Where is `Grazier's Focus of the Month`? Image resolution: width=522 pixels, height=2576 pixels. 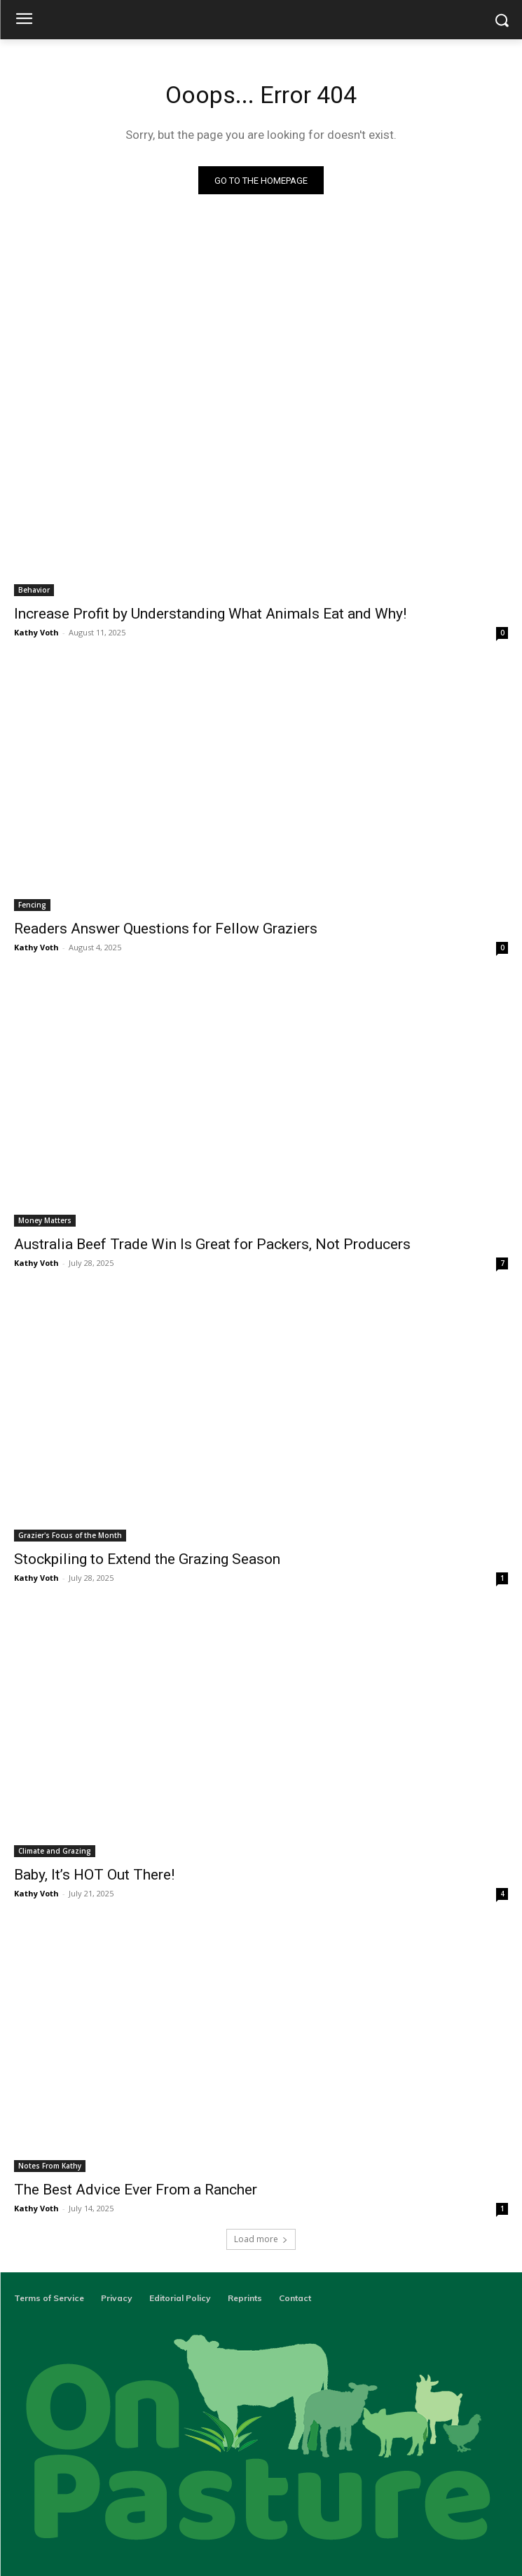 Grazier's Focus of the Month is located at coordinates (70, 1535).